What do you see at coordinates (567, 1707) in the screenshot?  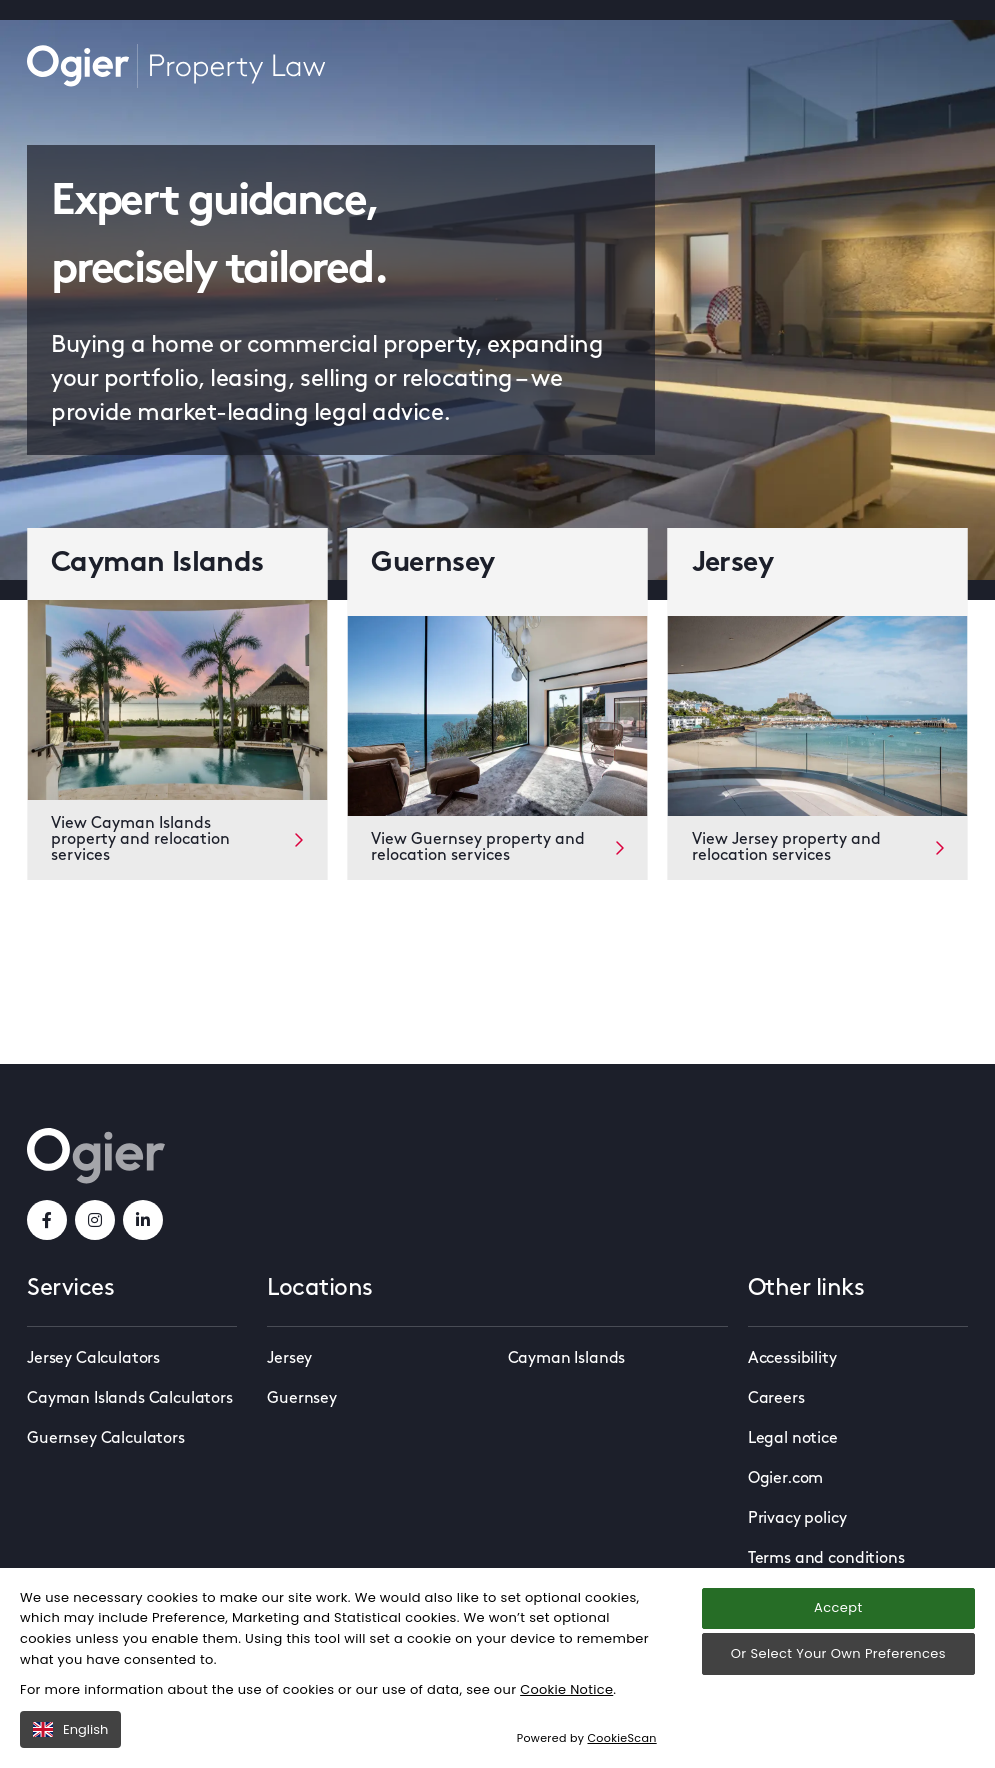 I see `Cookie Notice` at bounding box center [567, 1707].